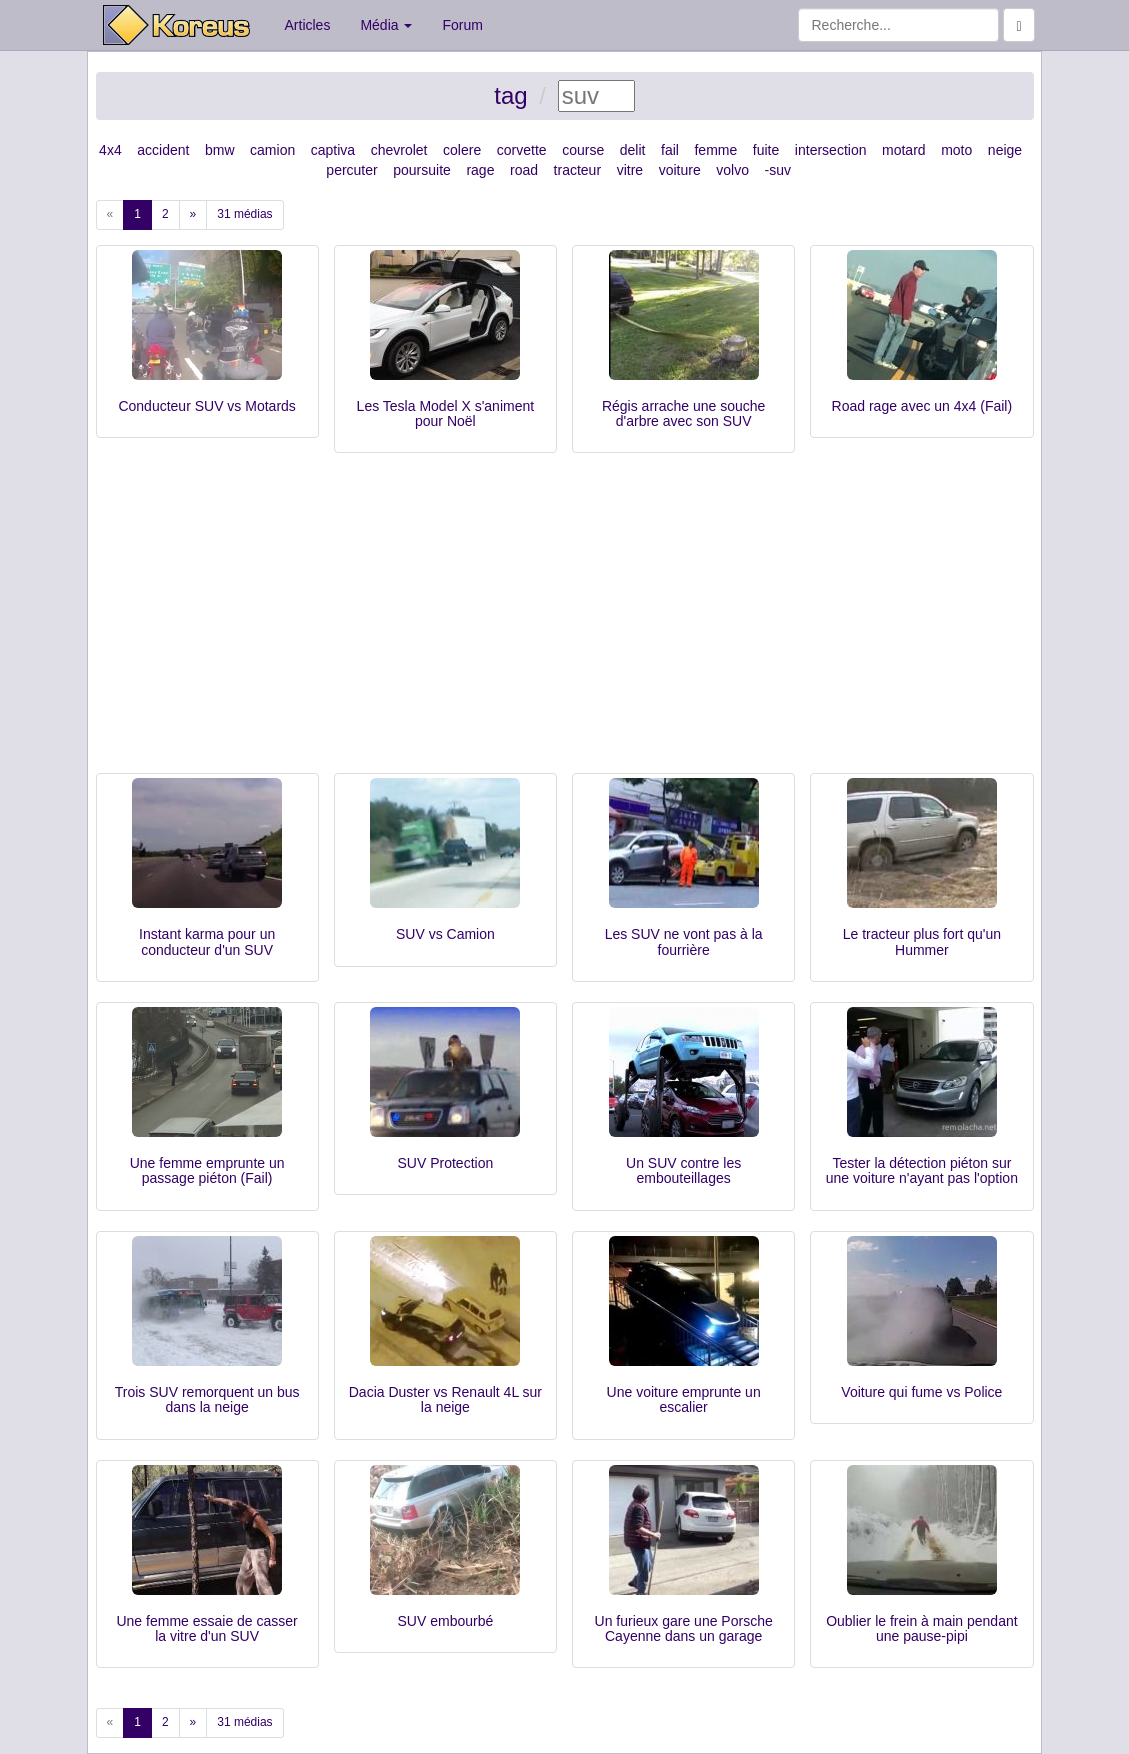 Image resolution: width=1129 pixels, height=1754 pixels. Describe the element at coordinates (207, 1399) in the screenshot. I see `Trois SUV remorquent un bus dans la neige` at that location.